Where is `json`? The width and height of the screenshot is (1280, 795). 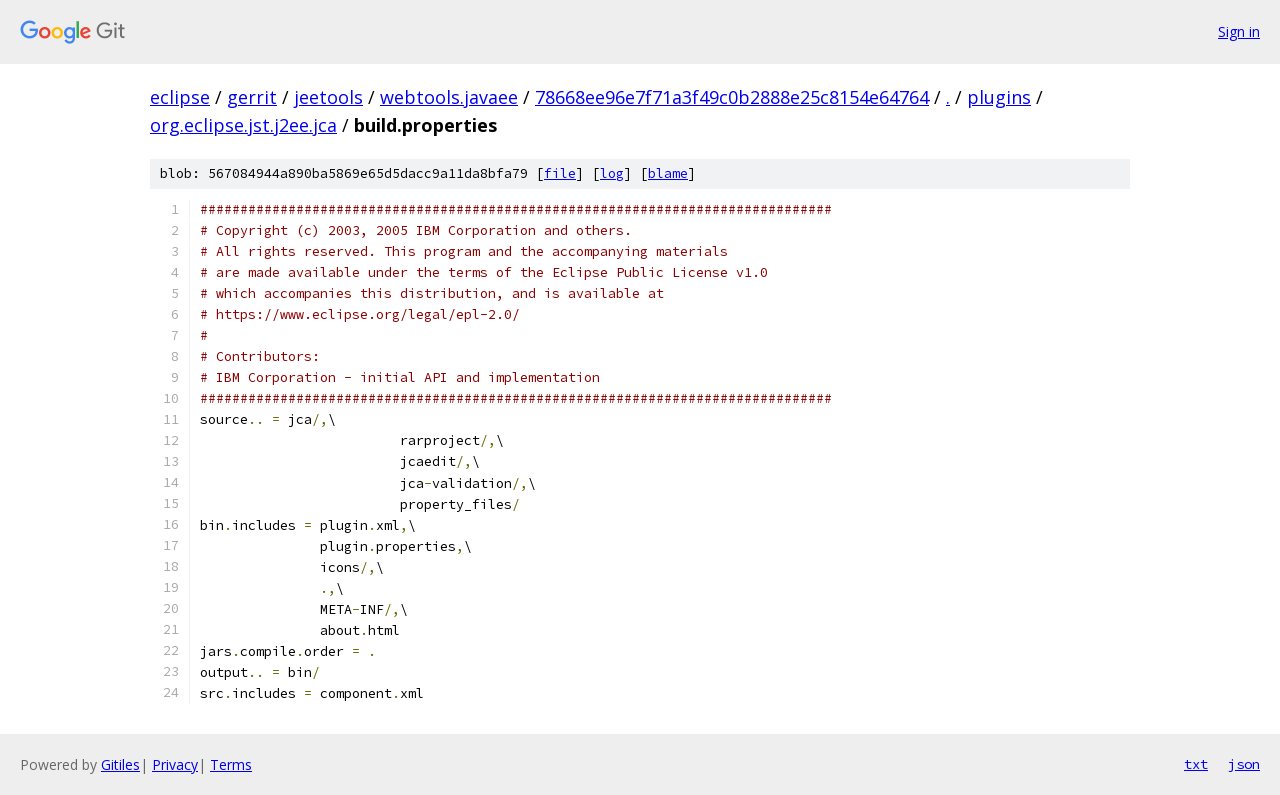
json is located at coordinates (1244, 764).